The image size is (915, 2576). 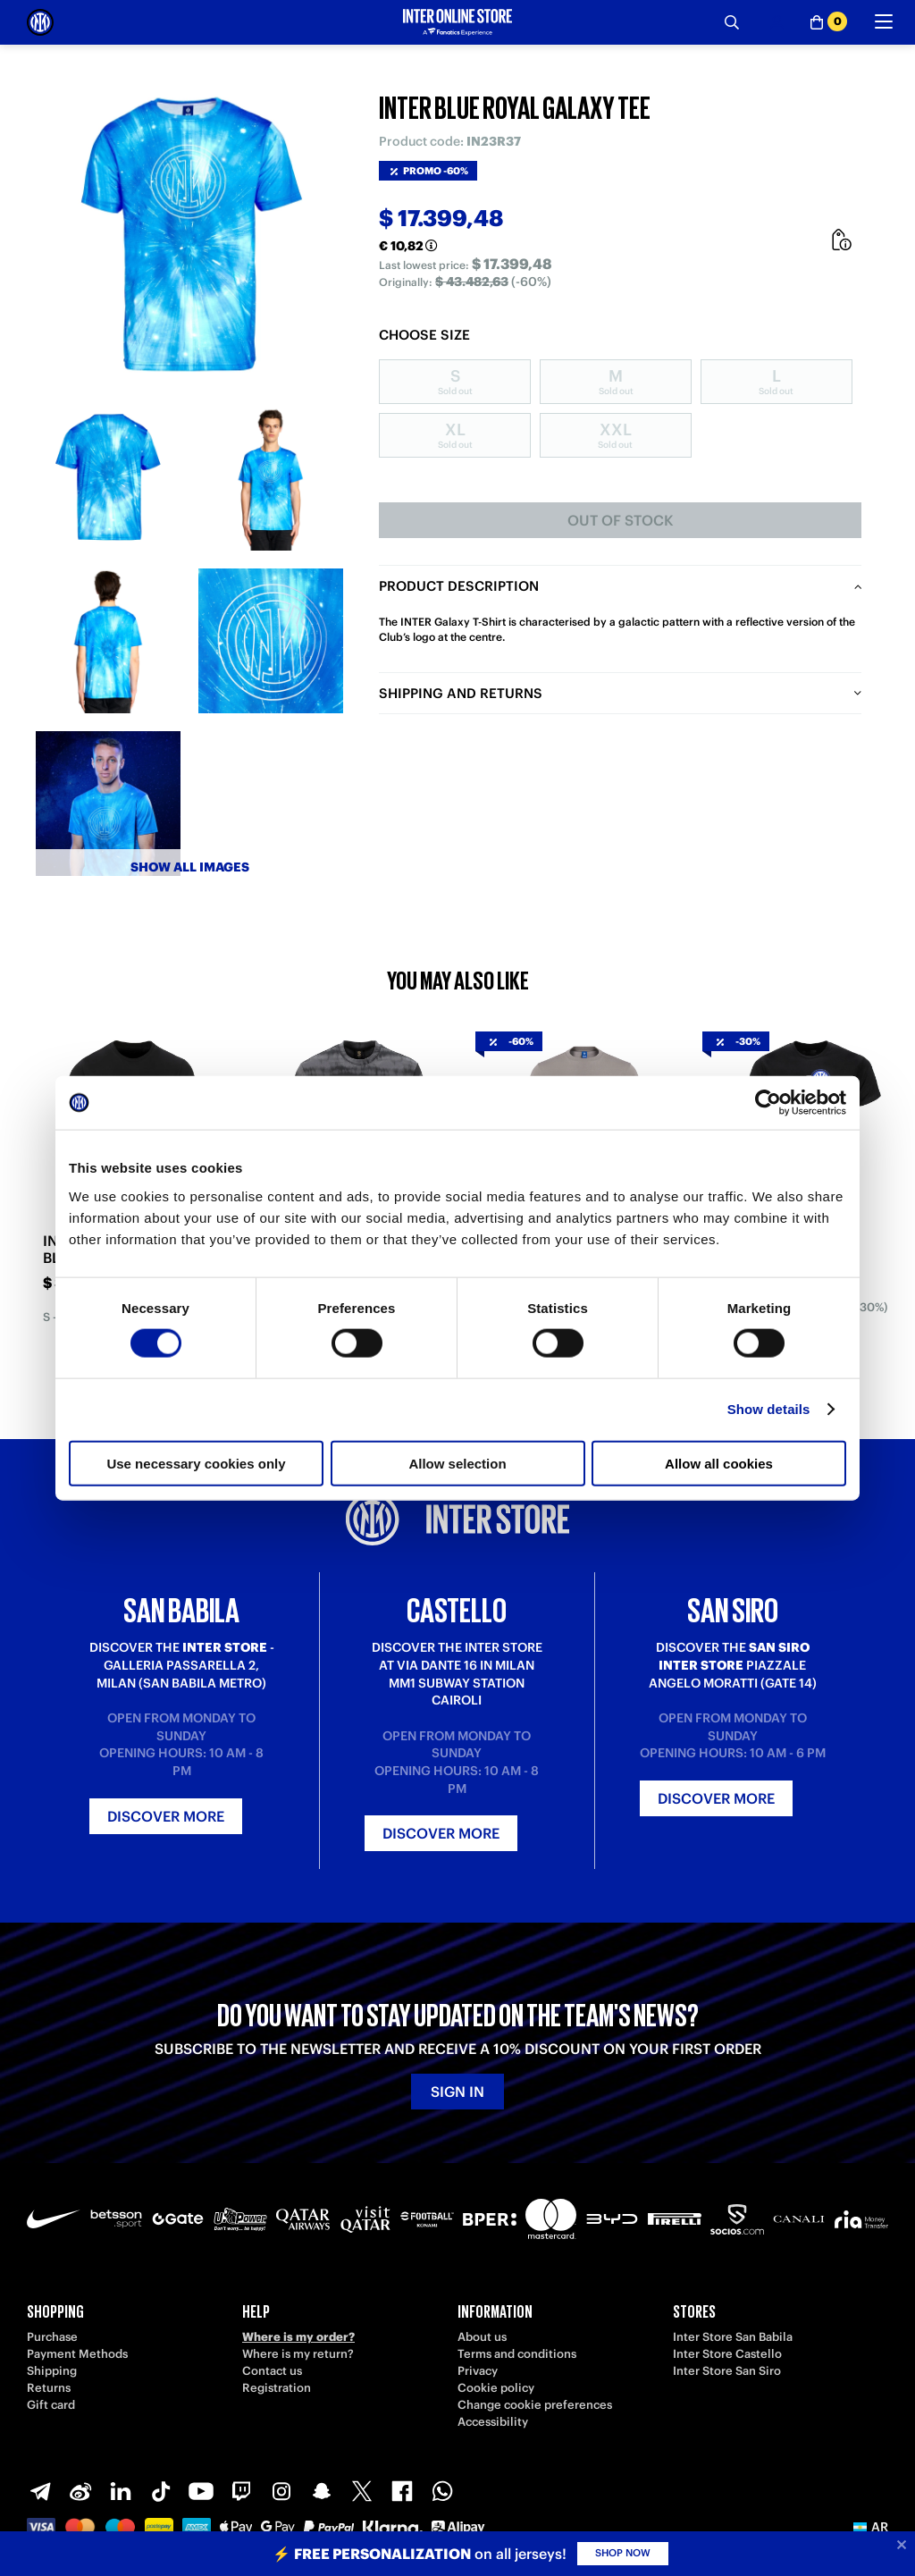 I want to click on Inter Store San Babila, so click(x=733, y=2336).